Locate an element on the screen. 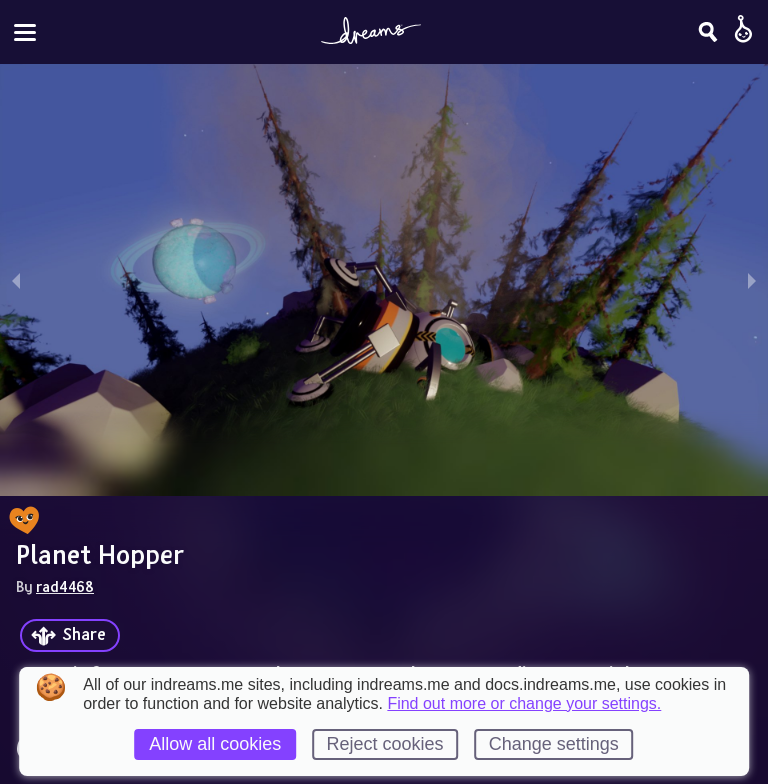  [Toggle site menu] is located at coordinates (25, 32).